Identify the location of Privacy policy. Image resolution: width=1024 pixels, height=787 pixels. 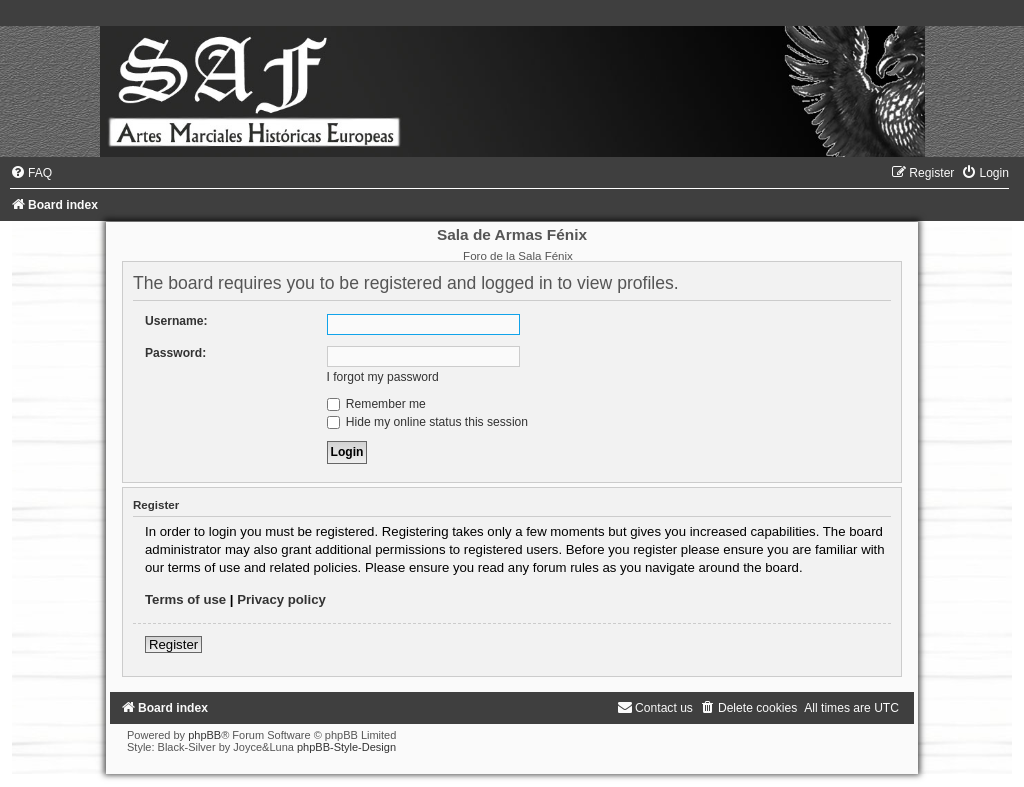
(281, 599).